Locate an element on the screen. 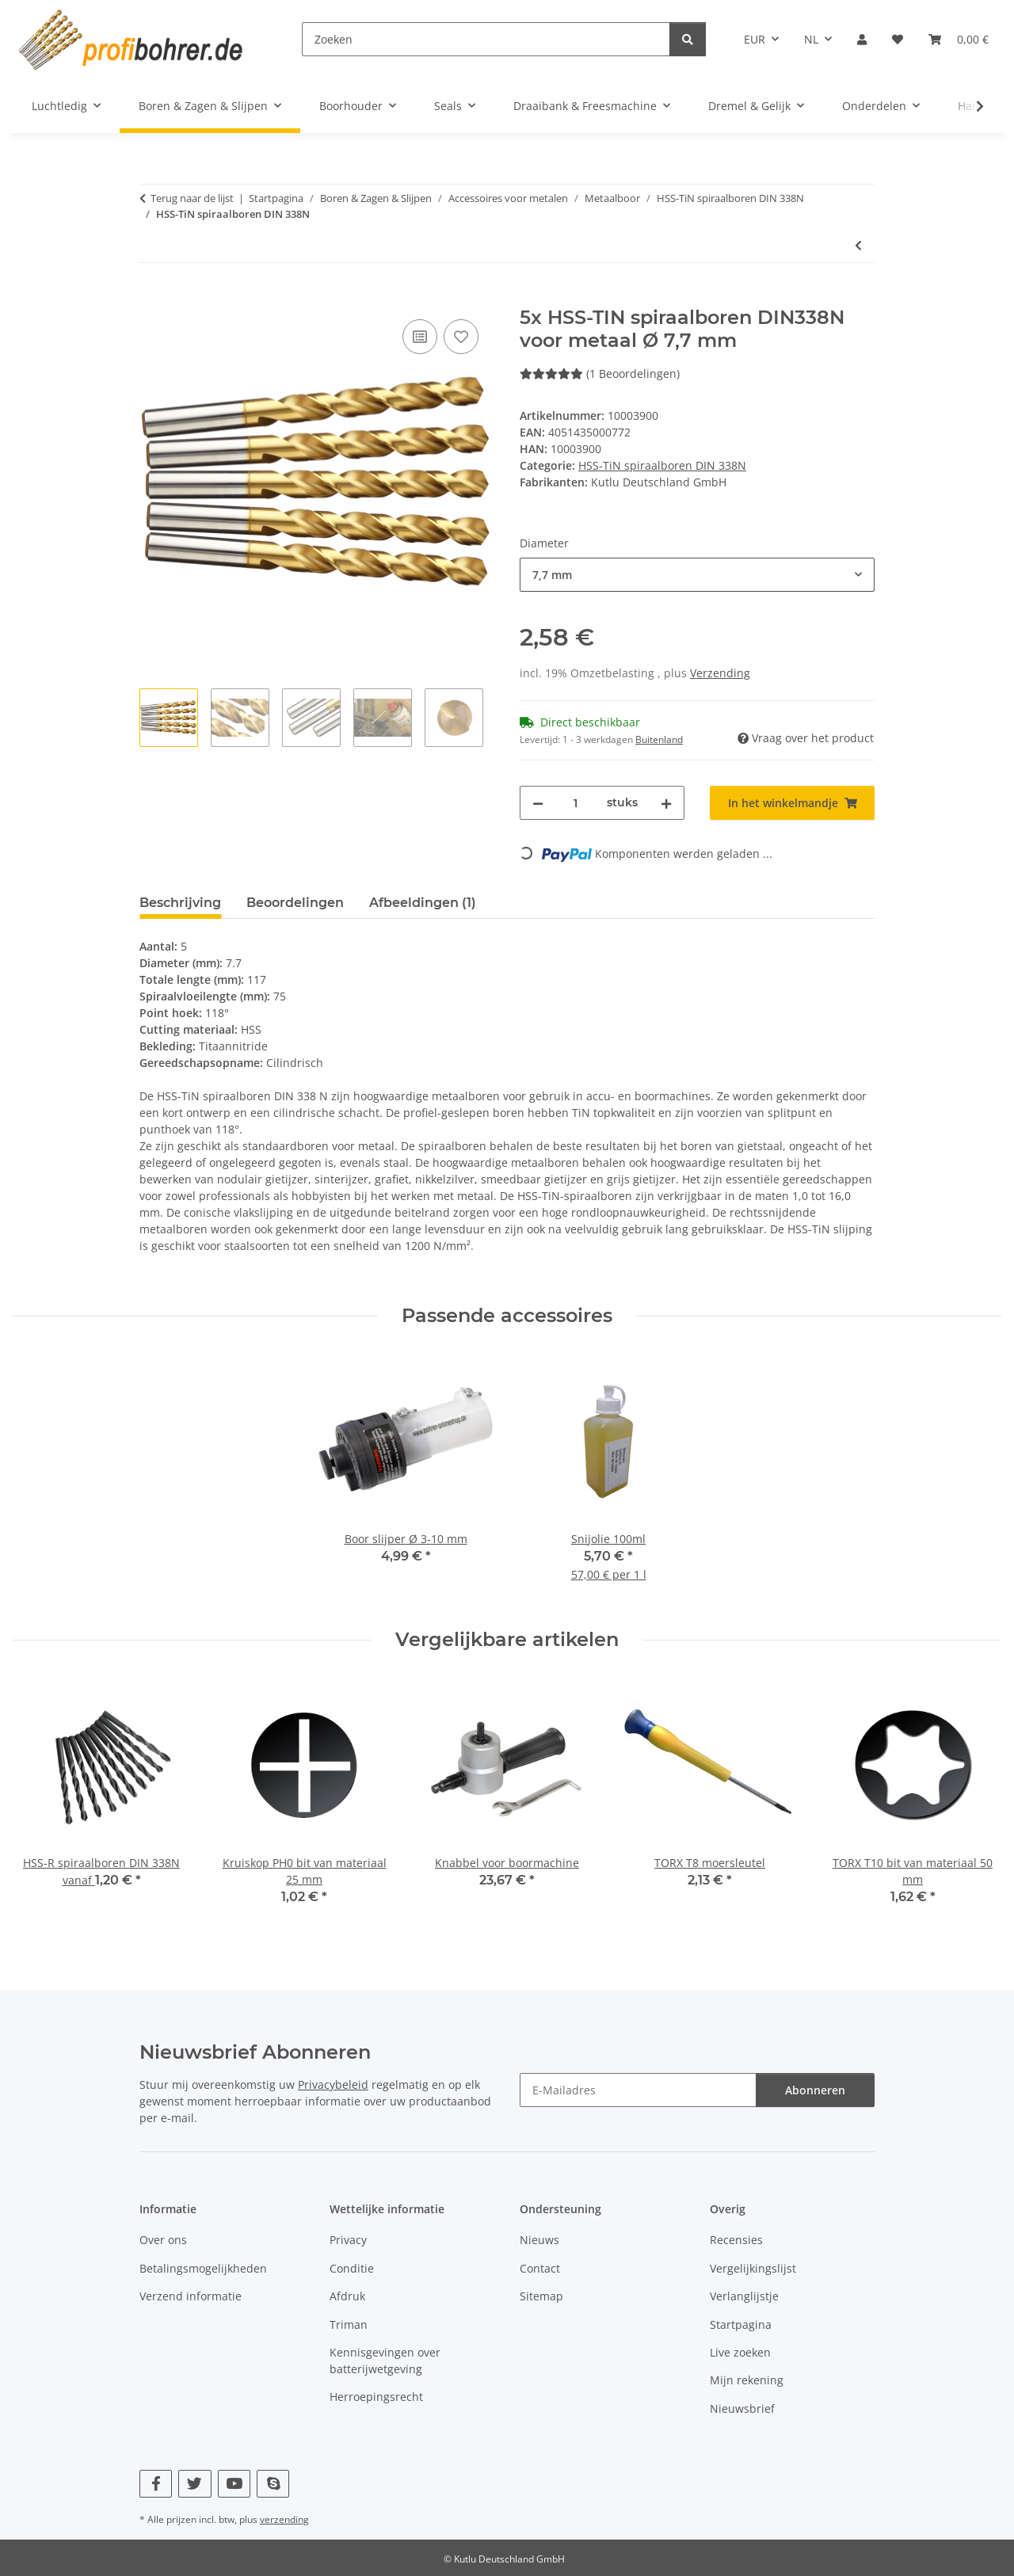 The height and width of the screenshot is (2576, 1014). Privacy is located at coordinates (348, 2239).